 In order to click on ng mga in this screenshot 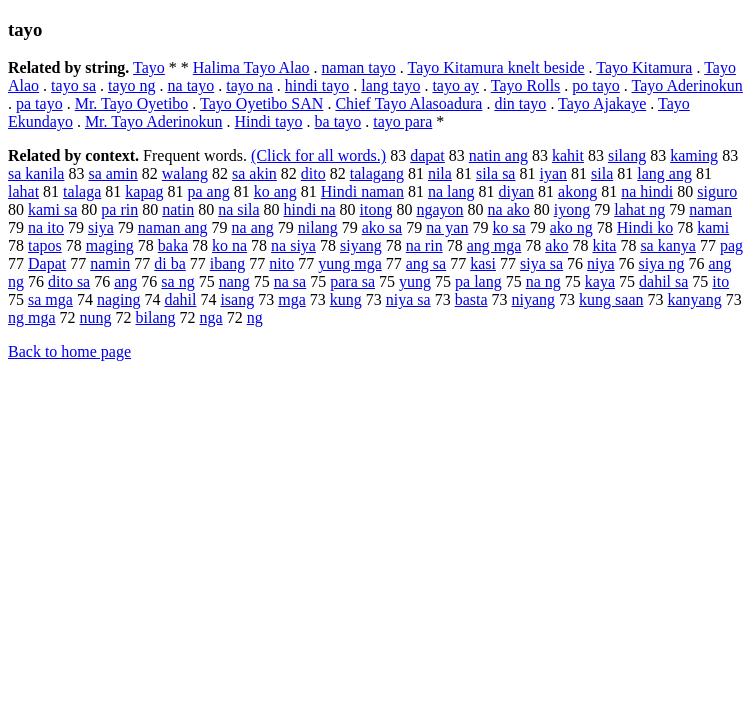, I will do `click(32, 317)`.